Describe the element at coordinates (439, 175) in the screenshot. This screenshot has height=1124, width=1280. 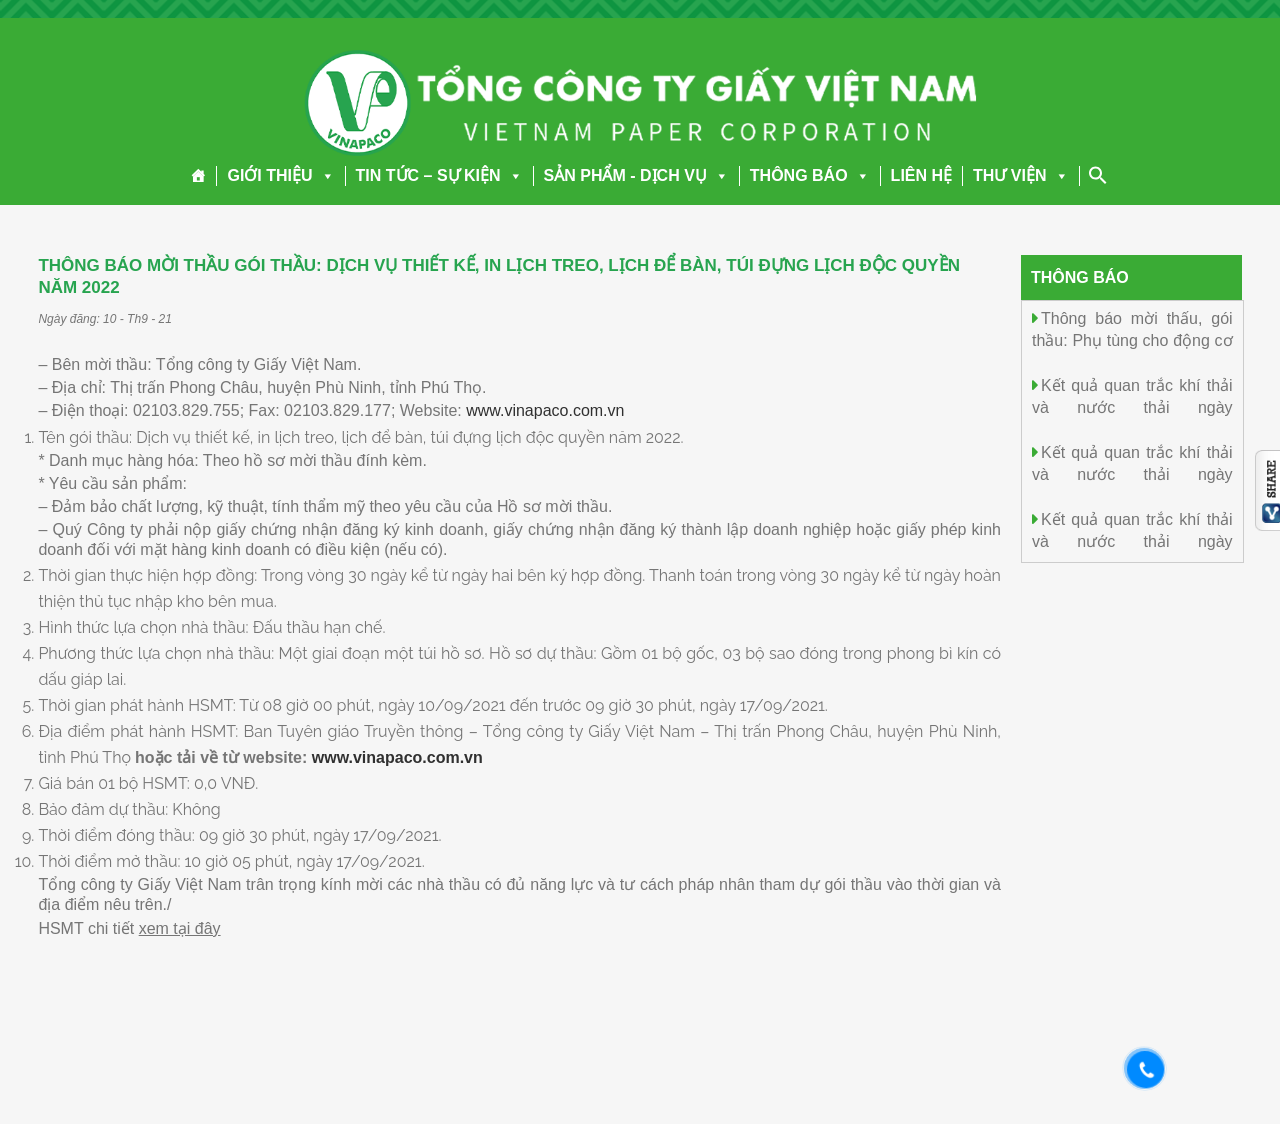
I see `TIN TỨC – SỰ KIỆN` at that location.